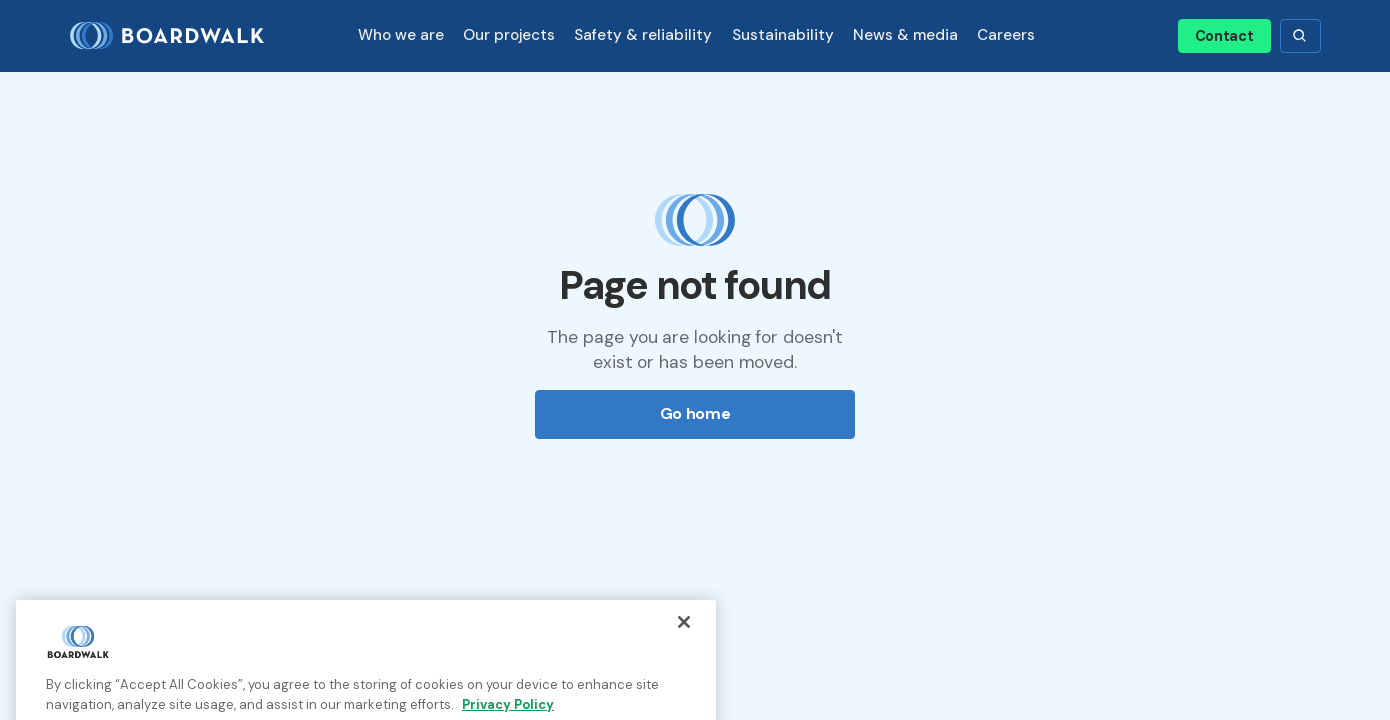 The height and width of the screenshot is (720, 1390). What do you see at coordinates (509, 35) in the screenshot?
I see `Our projects` at bounding box center [509, 35].